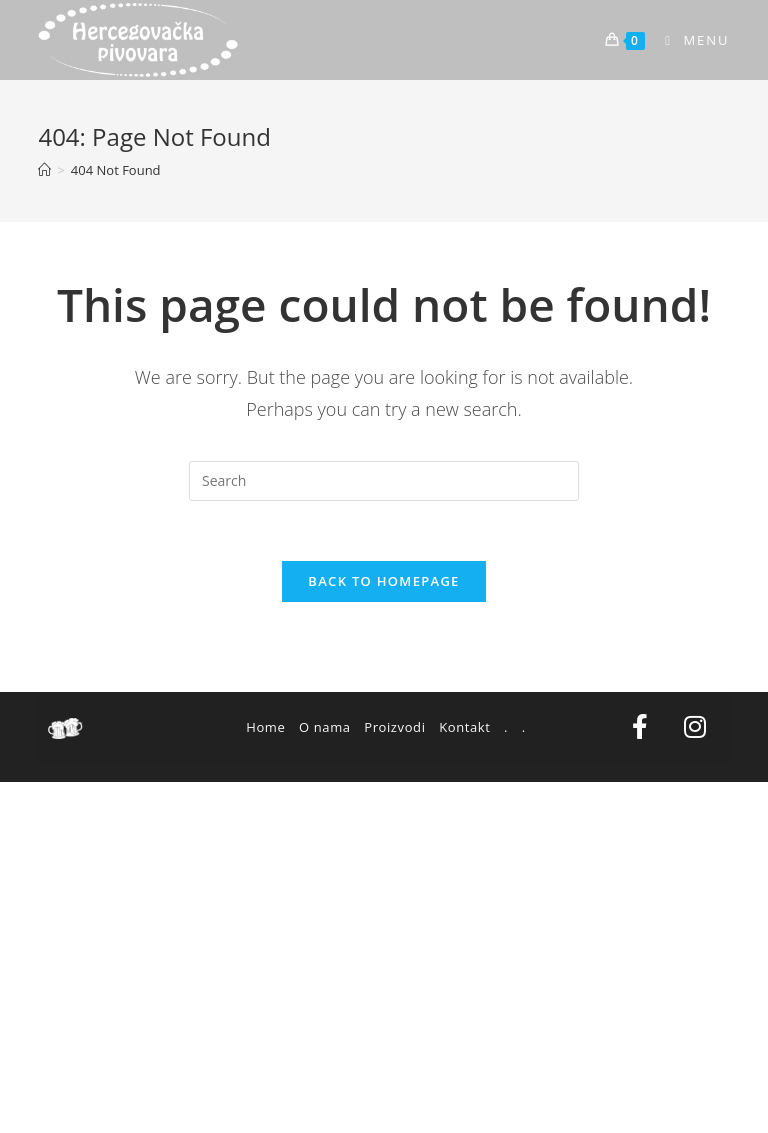 The width and height of the screenshot is (768, 1133). Describe the element at coordinates (689, 40) in the screenshot. I see `[Mobile Menu]` at that location.